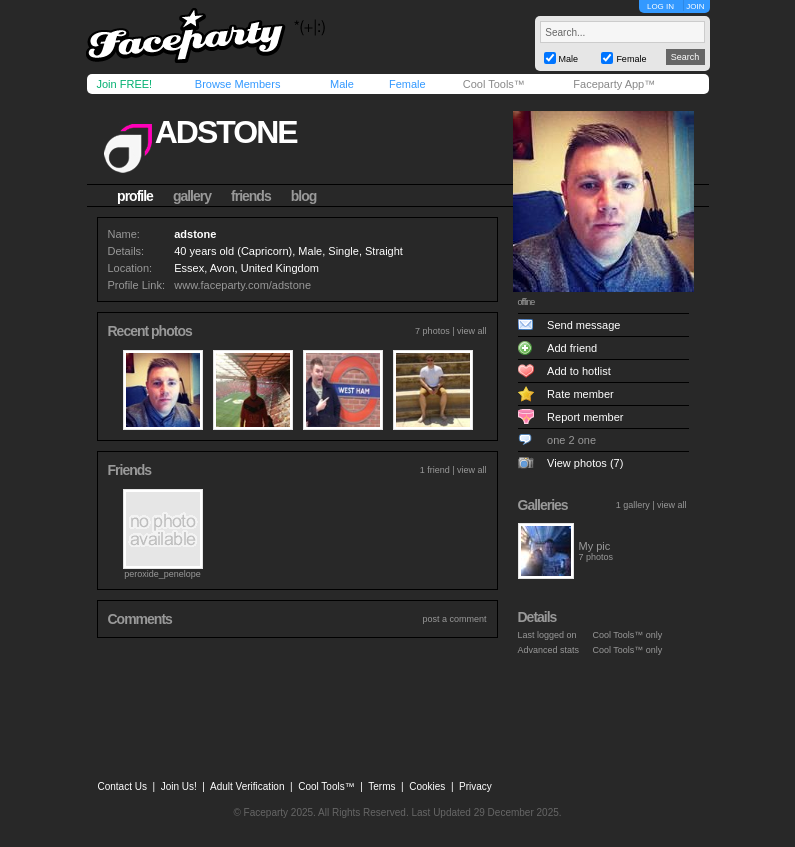 Image resolution: width=795 pixels, height=847 pixels. I want to click on Contact Us, so click(122, 786).